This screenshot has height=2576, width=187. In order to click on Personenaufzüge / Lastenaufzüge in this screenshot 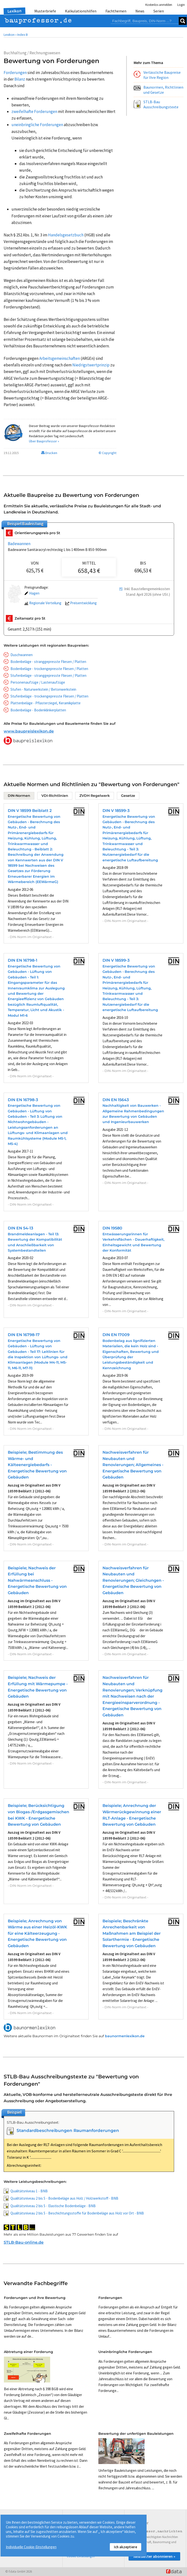, I will do `click(37, 682)`.